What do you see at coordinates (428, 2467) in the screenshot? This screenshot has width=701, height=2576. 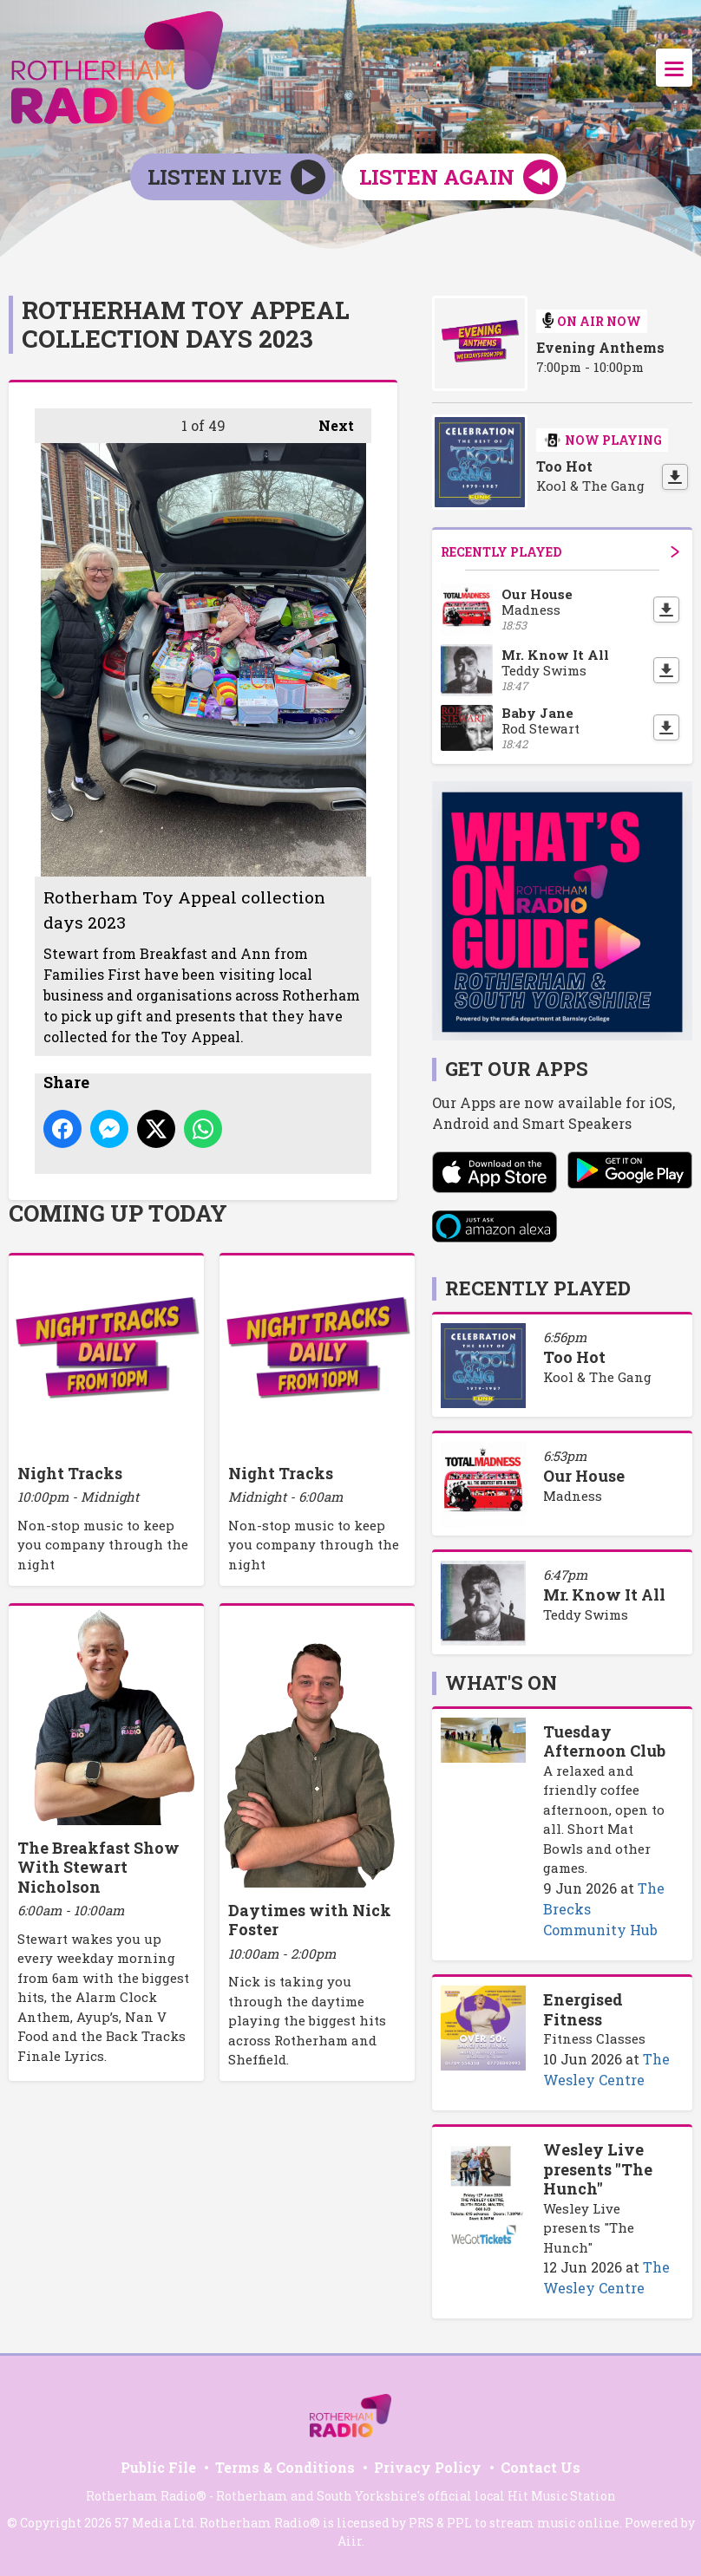 I see `Privacy Policy` at bounding box center [428, 2467].